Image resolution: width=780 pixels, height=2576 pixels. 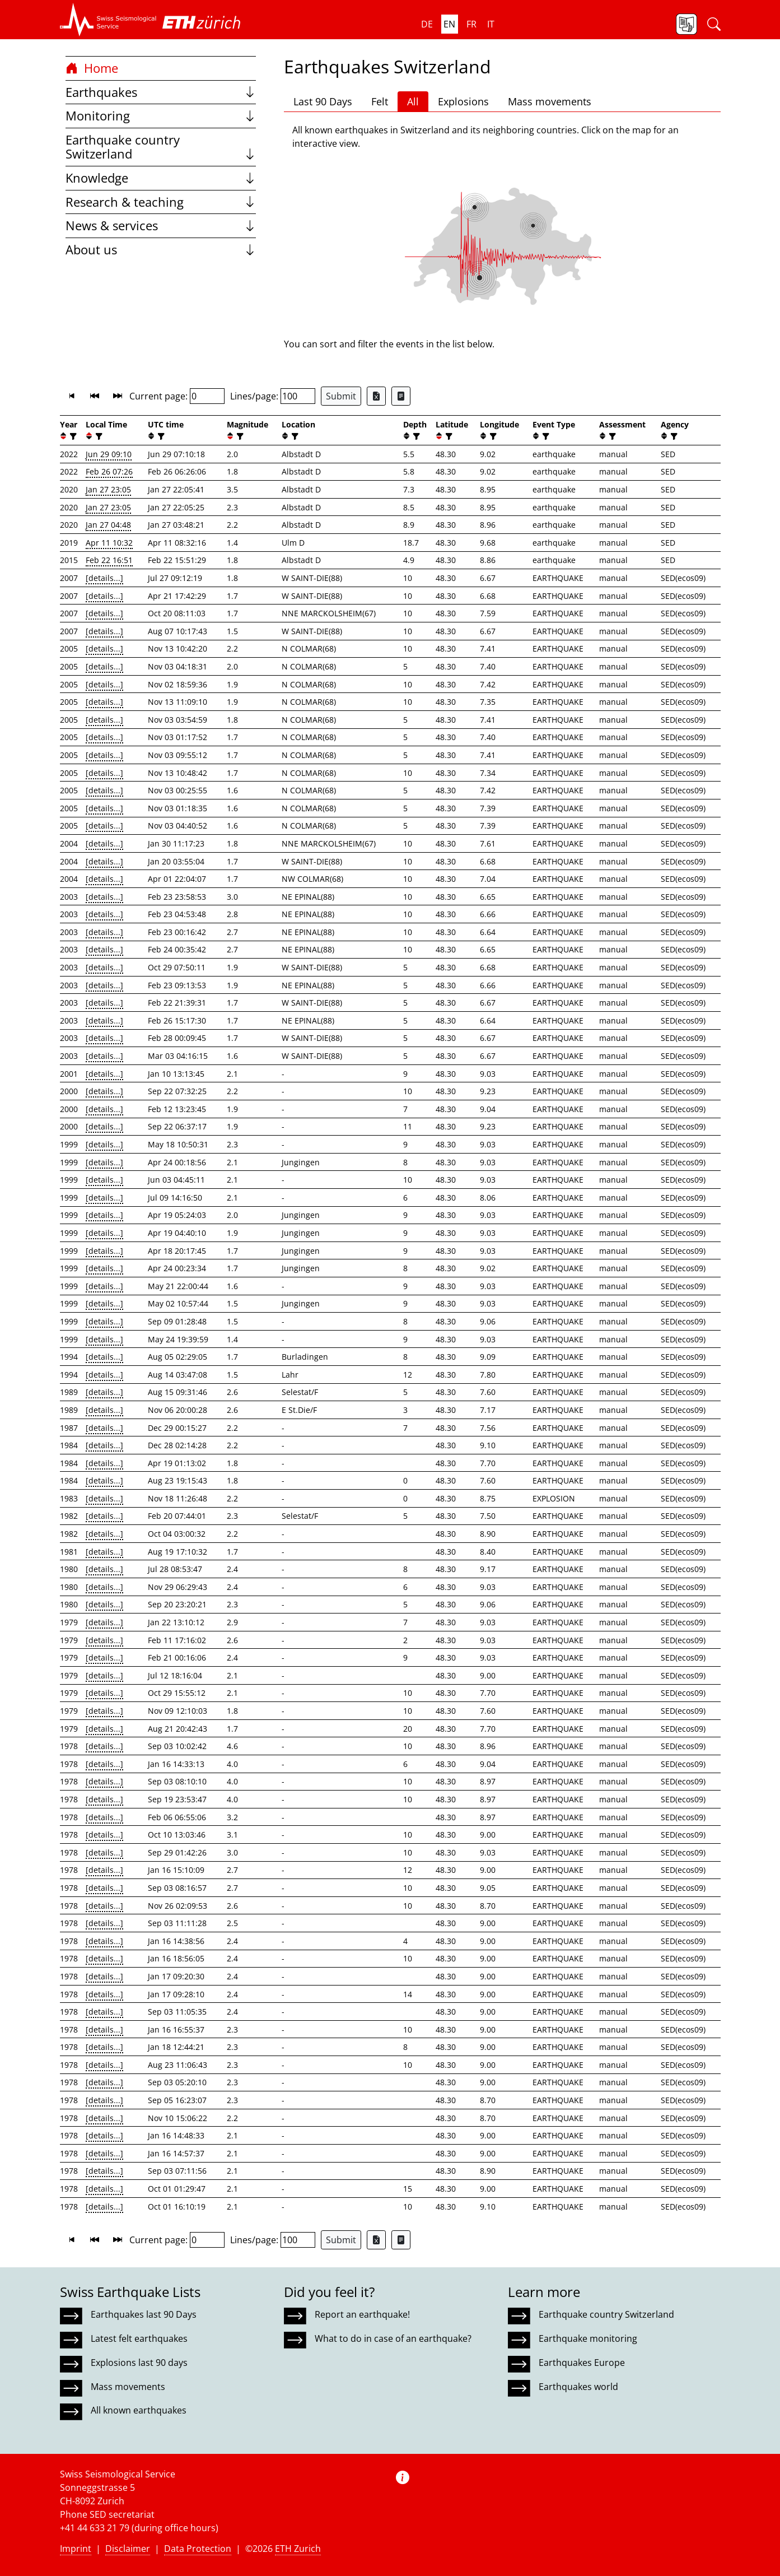 I want to click on [details...], so click(x=104, y=578).